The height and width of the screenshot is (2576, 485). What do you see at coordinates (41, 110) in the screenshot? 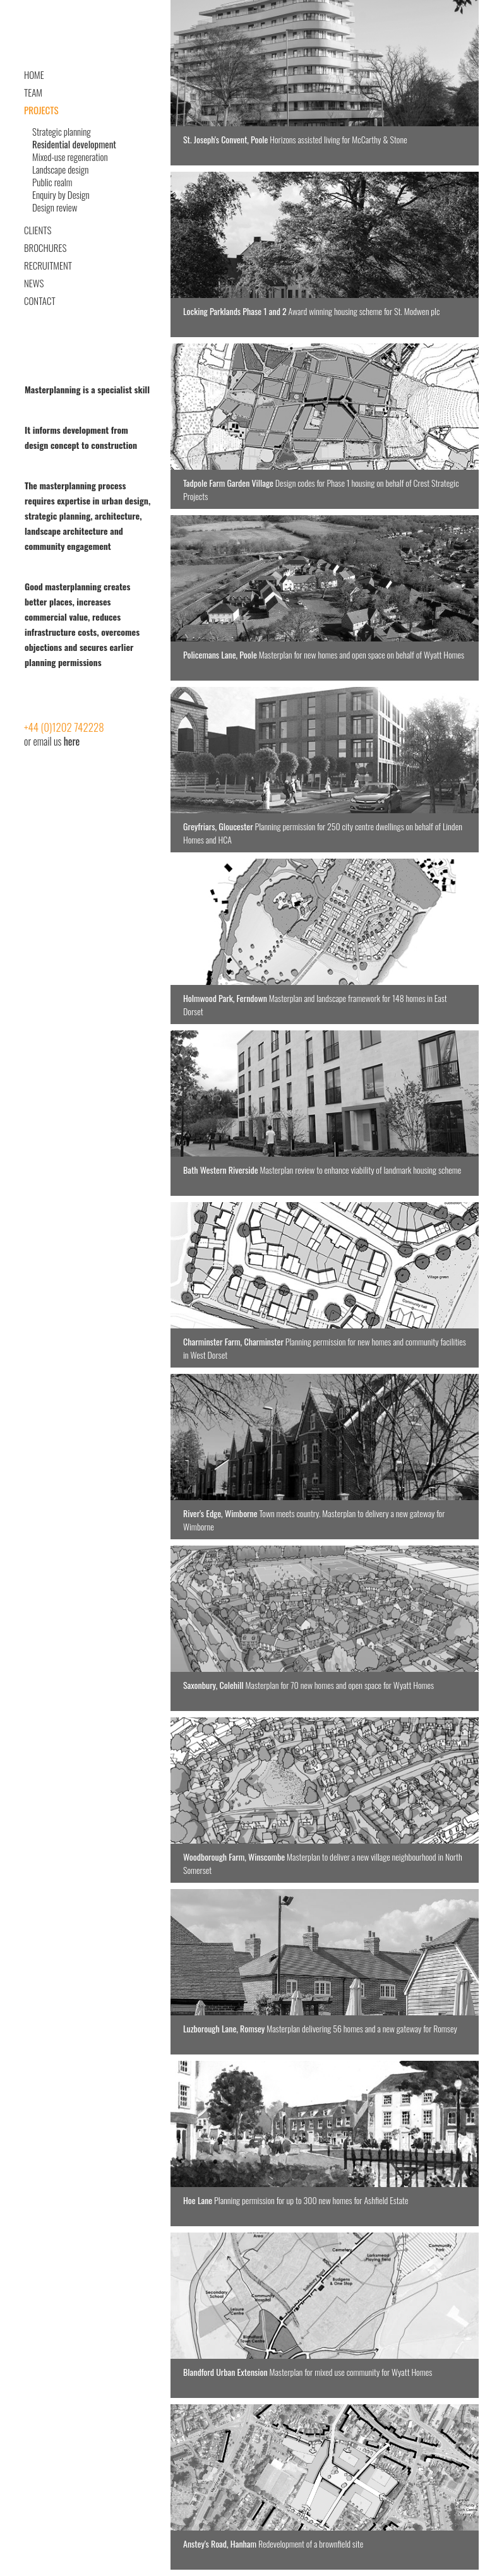
I see `Projects` at bounding box center [41, 110].